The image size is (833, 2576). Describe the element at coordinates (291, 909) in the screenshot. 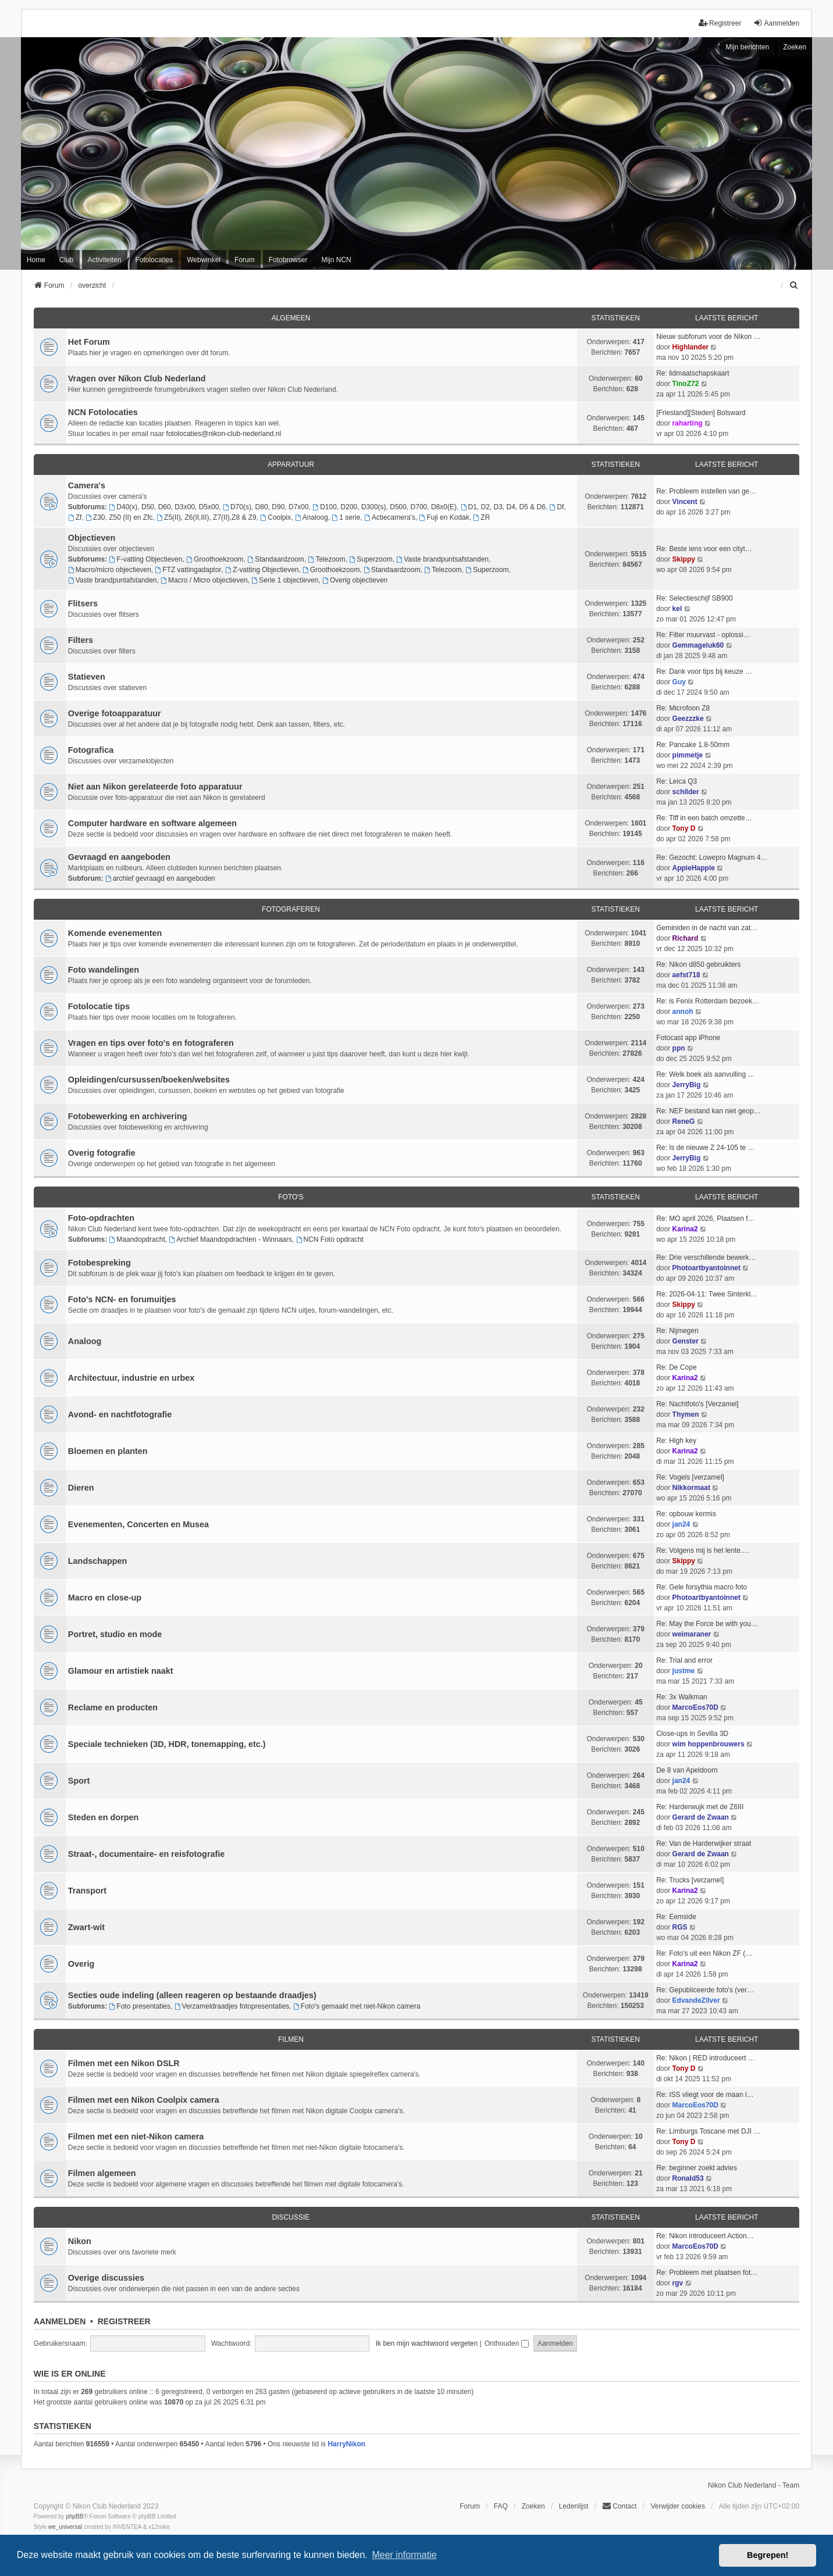

I see `Fotograferen` at that location.